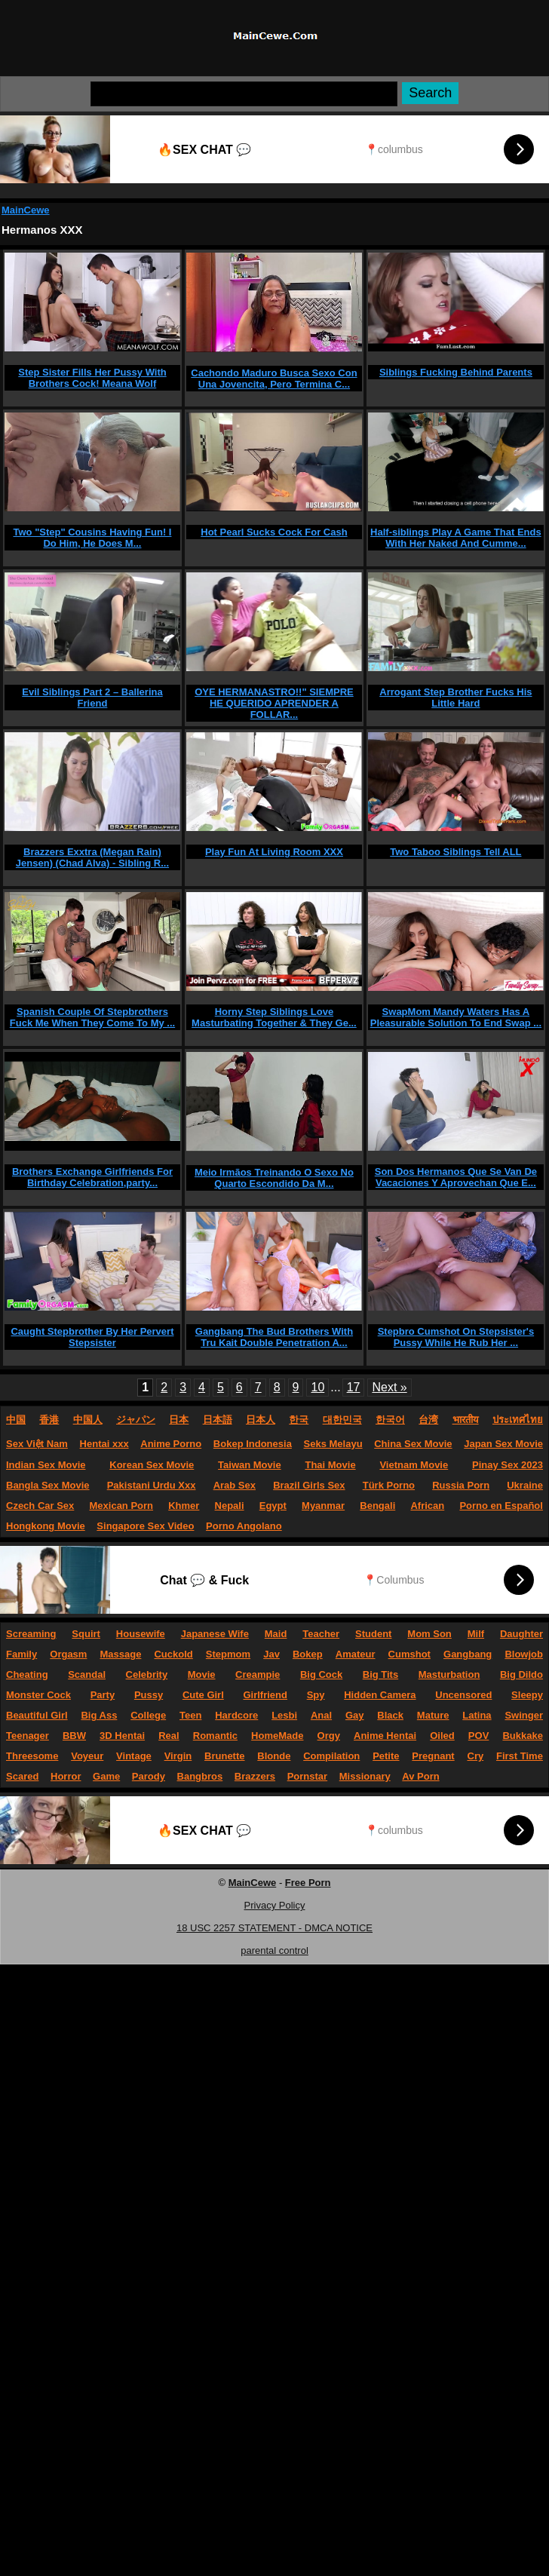 The width and height of the screenshot is (549, 2576). I want to click on Pussy, so click(148, 1694).